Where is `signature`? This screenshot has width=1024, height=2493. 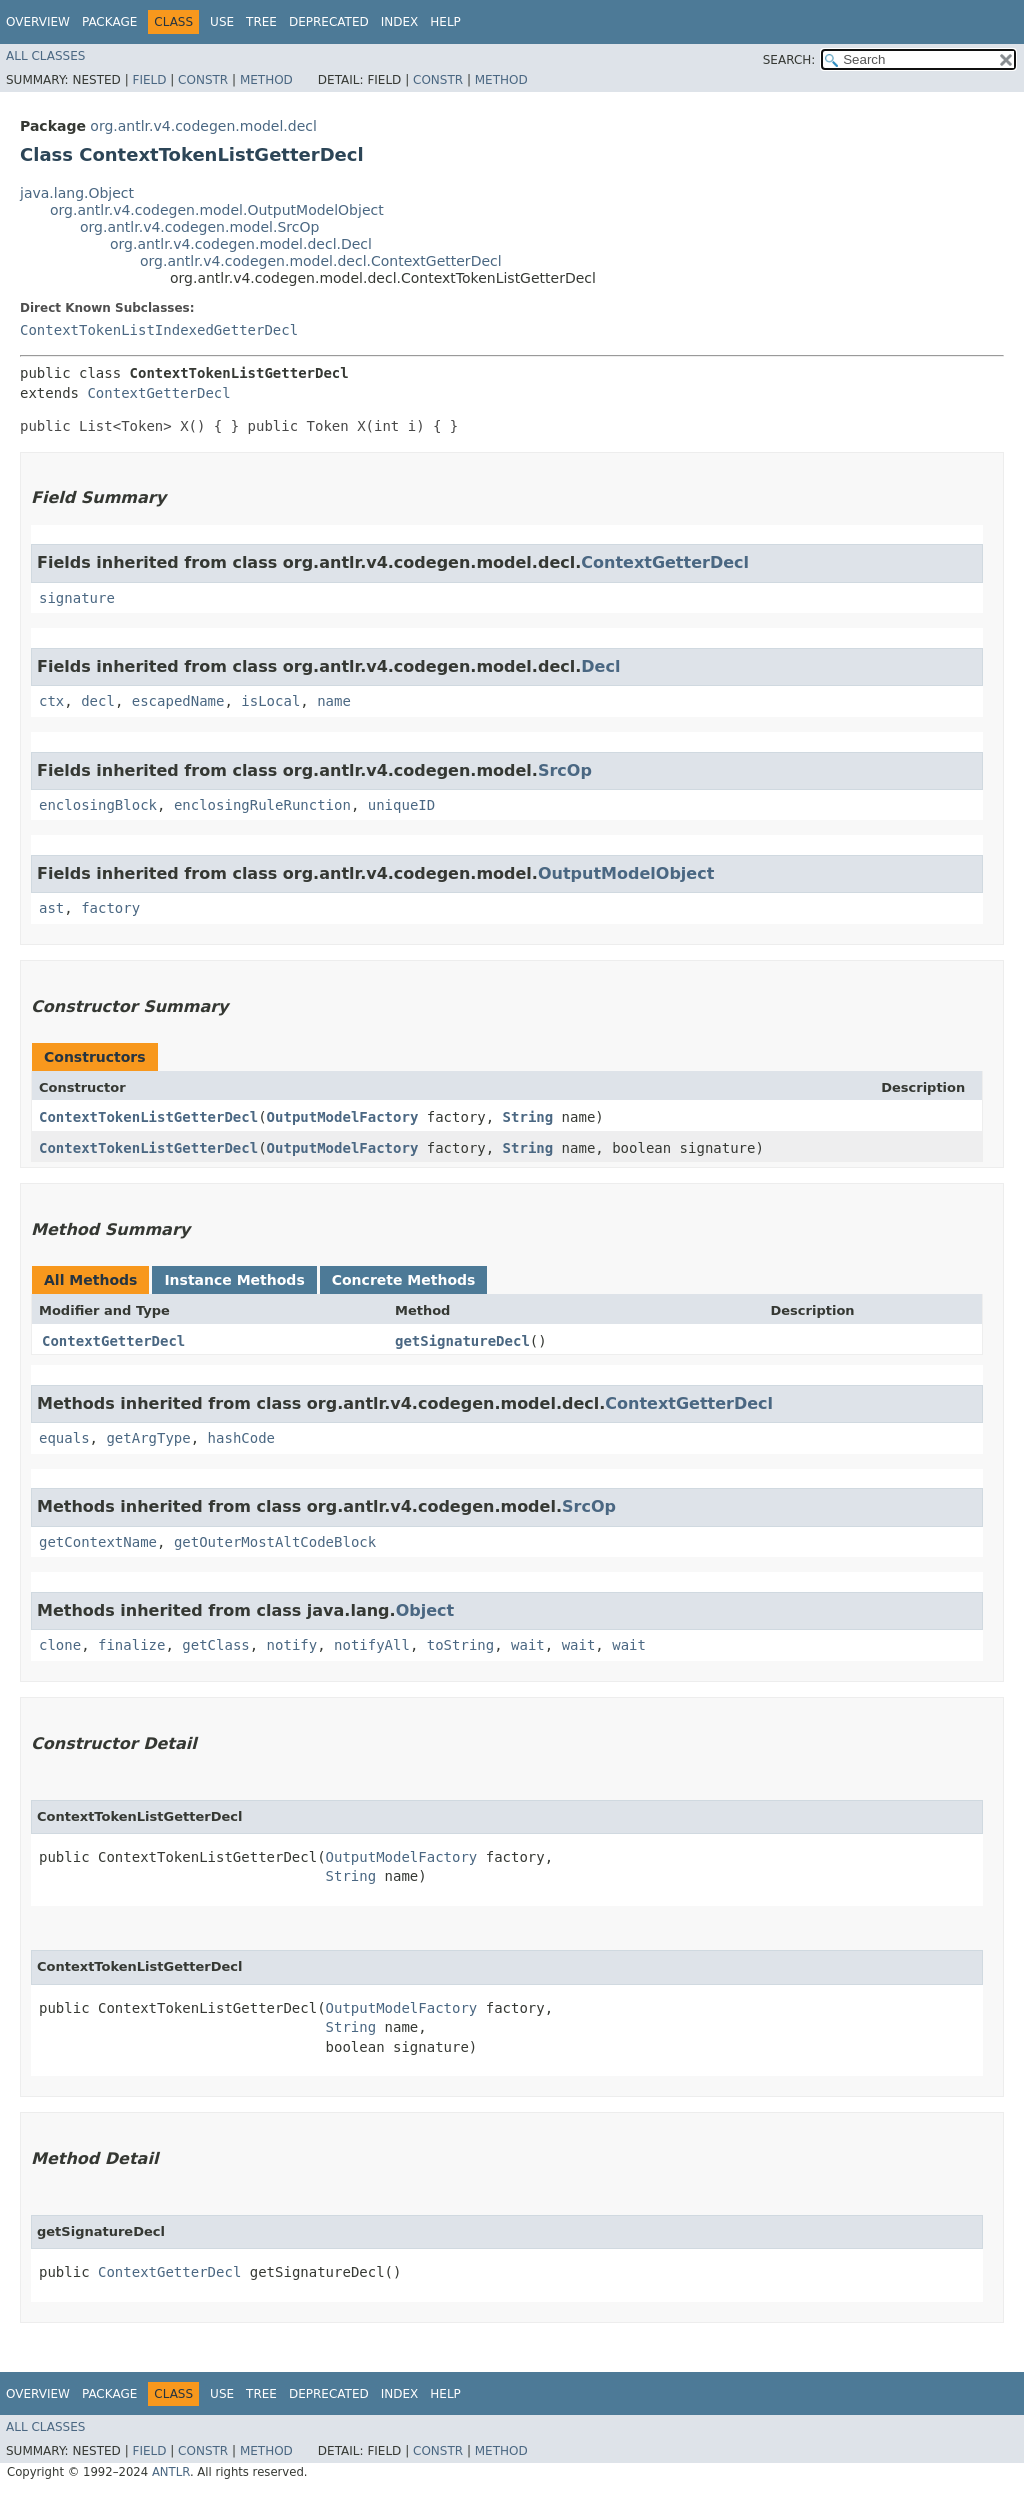 signature is located at coordinates (77, 598).